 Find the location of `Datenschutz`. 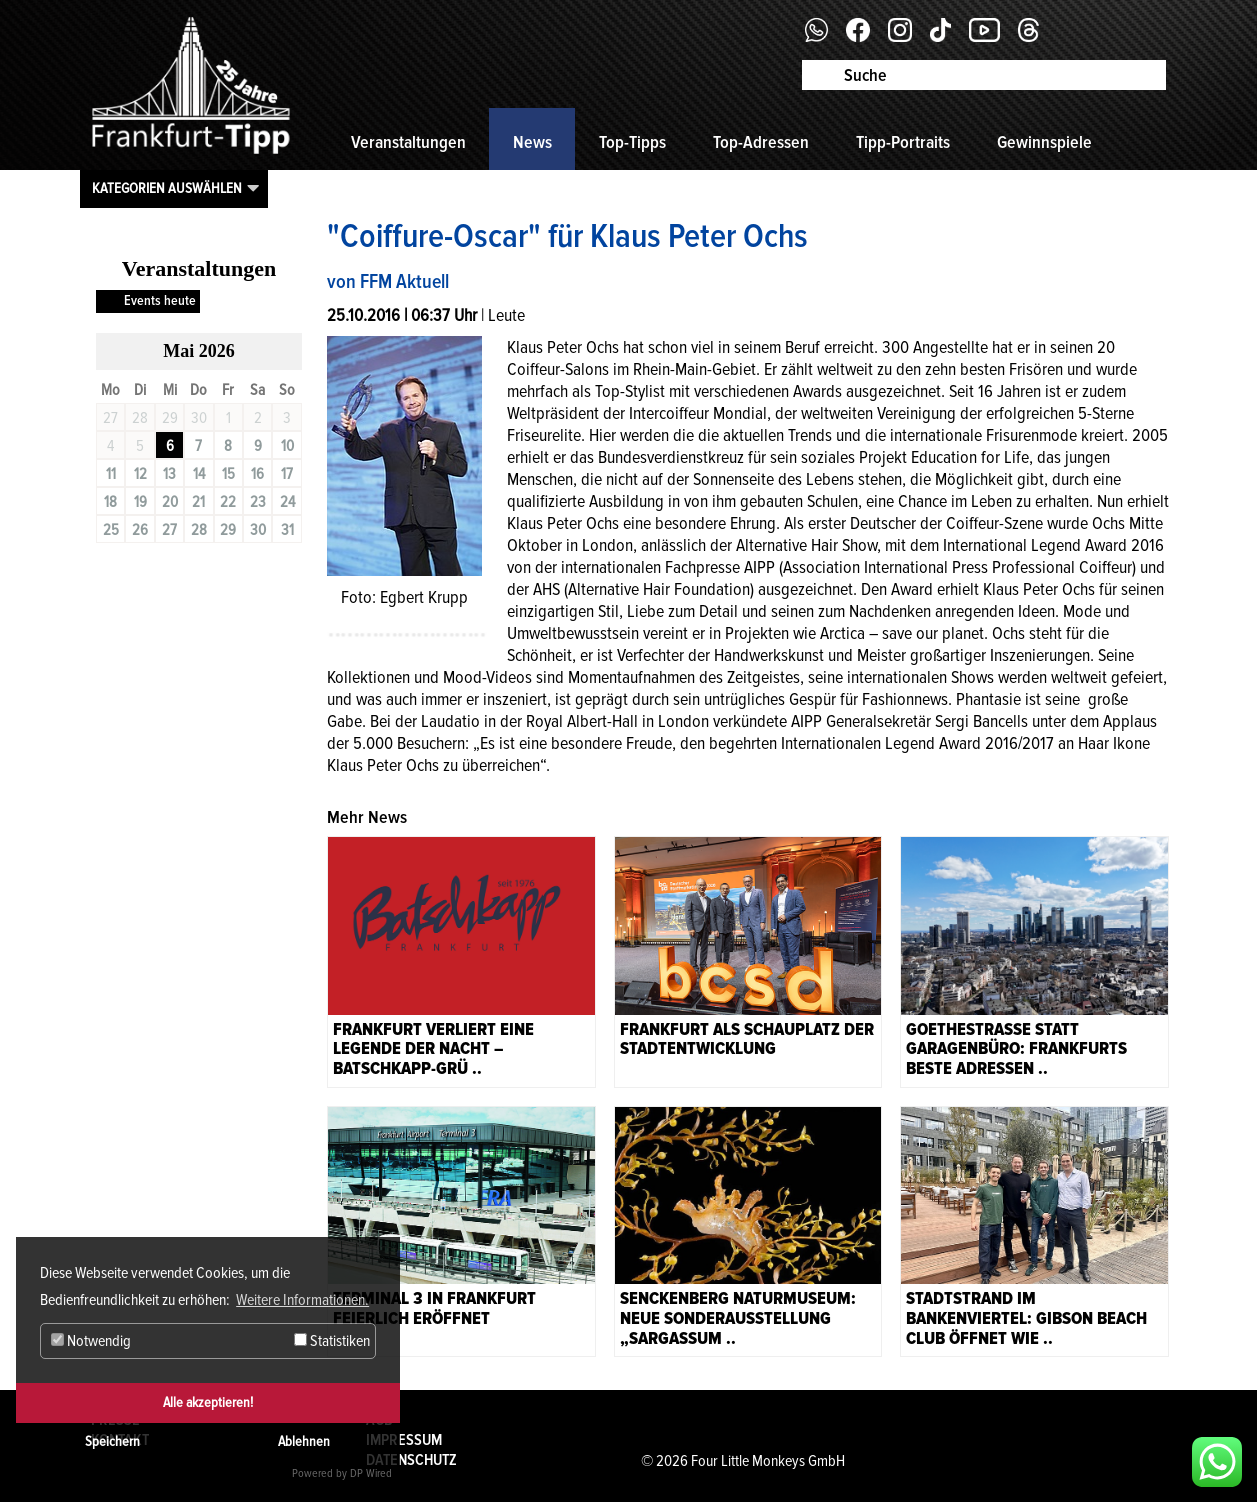

Datenschutz is located at coordinates (411, 1460).